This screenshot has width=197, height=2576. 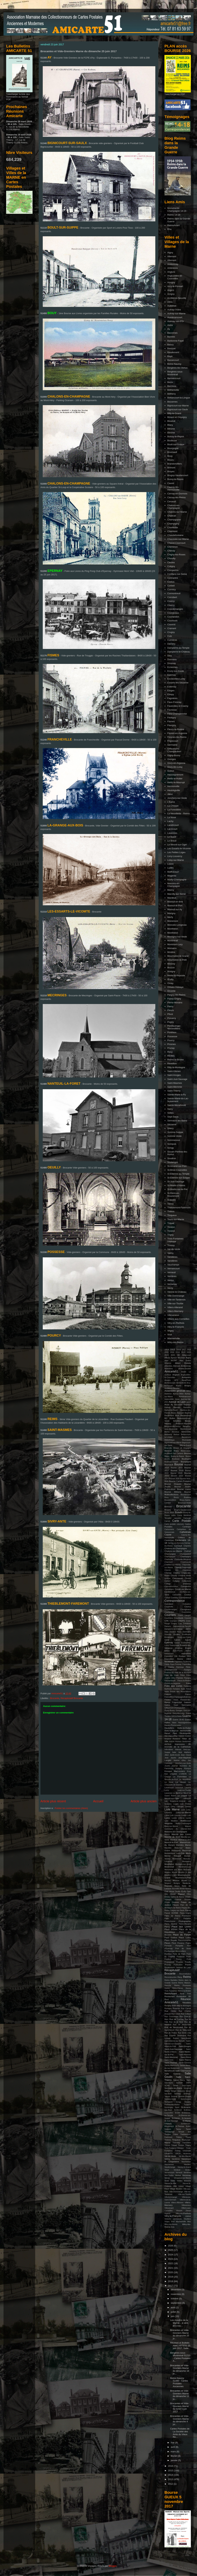 I want to click on Corbeil, so click(x=170, y=585).